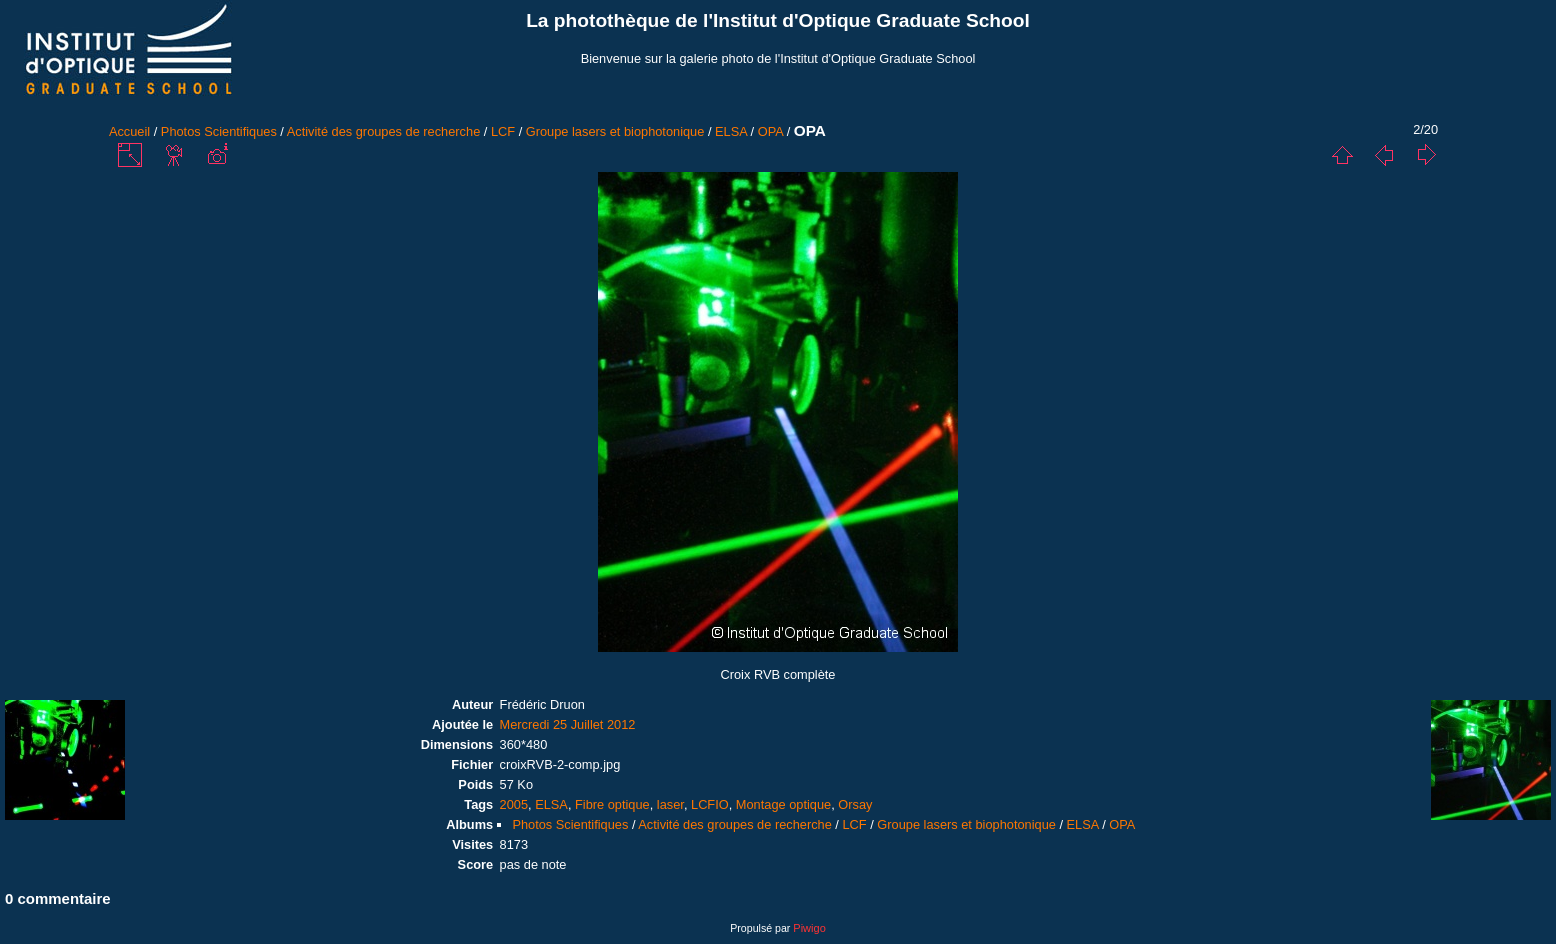 This screenshot has width=1556, height=944. I want to click on Groupe lasers et biophotonique, so click(615, 131).